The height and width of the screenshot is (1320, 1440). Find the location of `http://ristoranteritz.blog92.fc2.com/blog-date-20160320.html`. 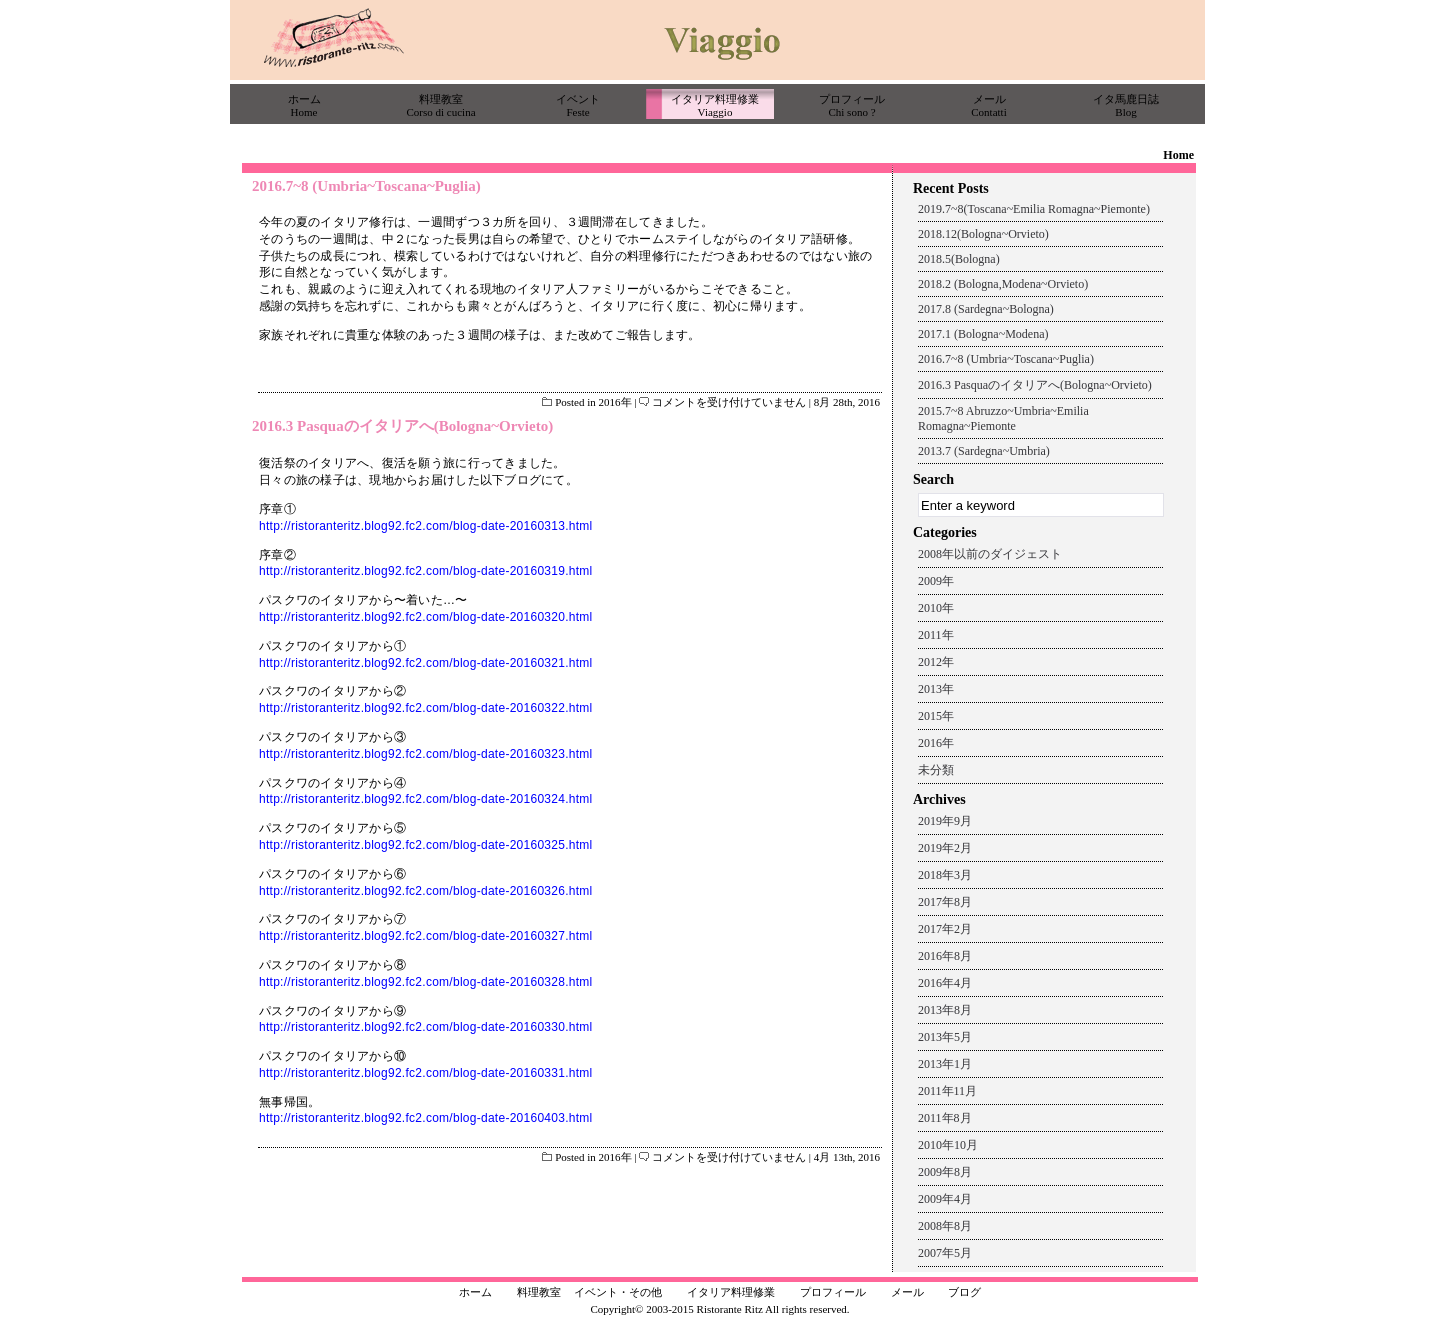

http://ristoranteritz.blog92.fc2.com/blog-date-20160320.html is located at coordinates (426, 617).